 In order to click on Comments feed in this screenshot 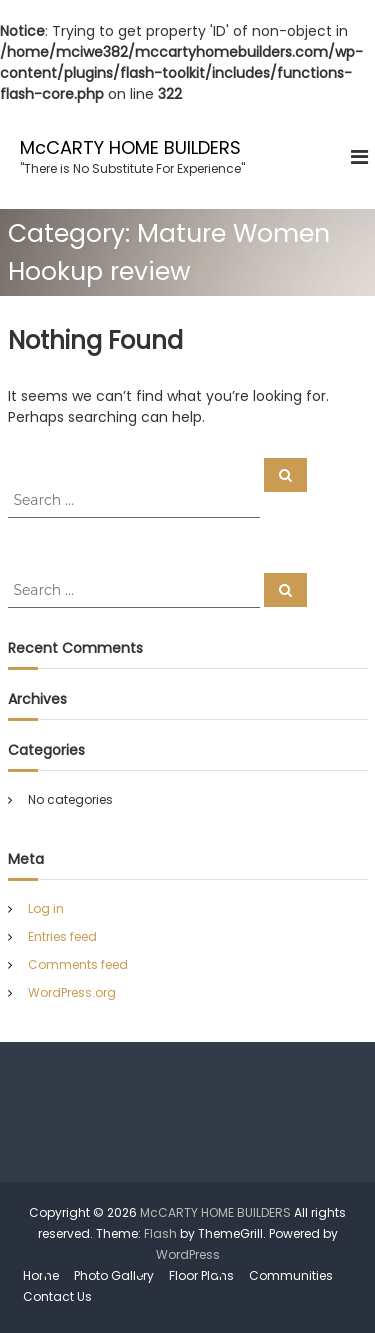, I will do `click(78, 964)`.